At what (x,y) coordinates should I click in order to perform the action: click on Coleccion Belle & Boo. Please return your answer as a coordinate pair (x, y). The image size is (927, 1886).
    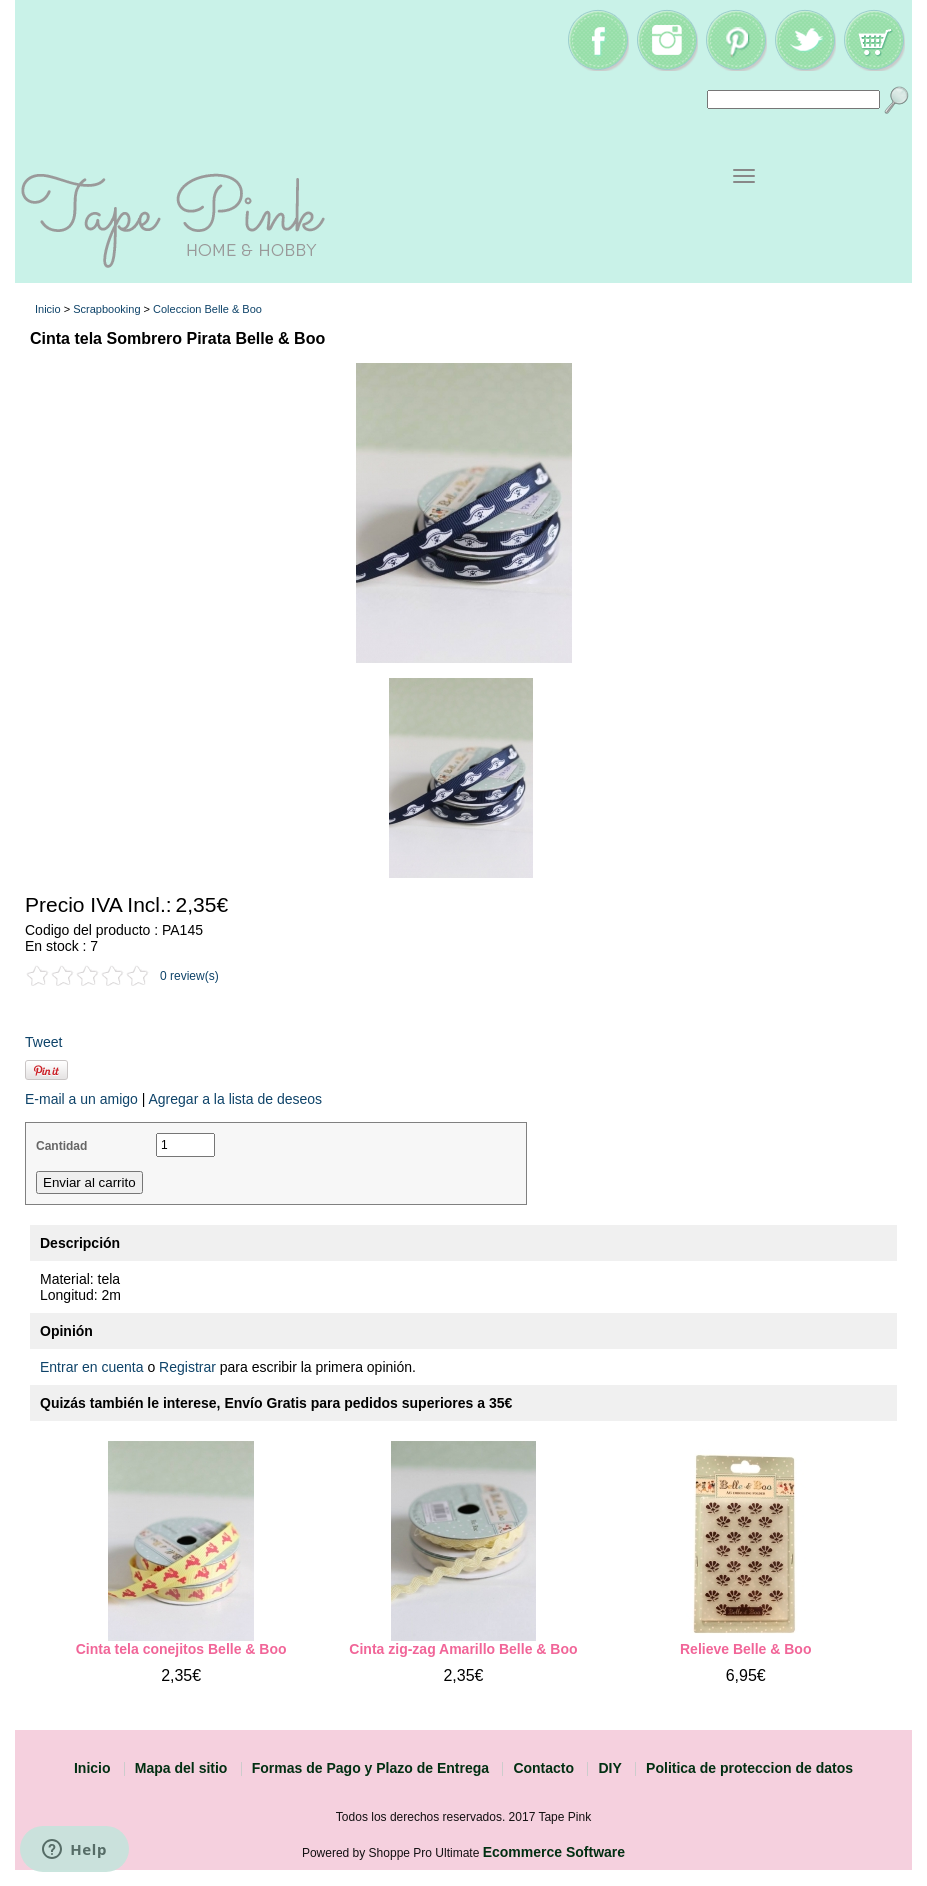
    Looking at the image, I should click on (207, 309).